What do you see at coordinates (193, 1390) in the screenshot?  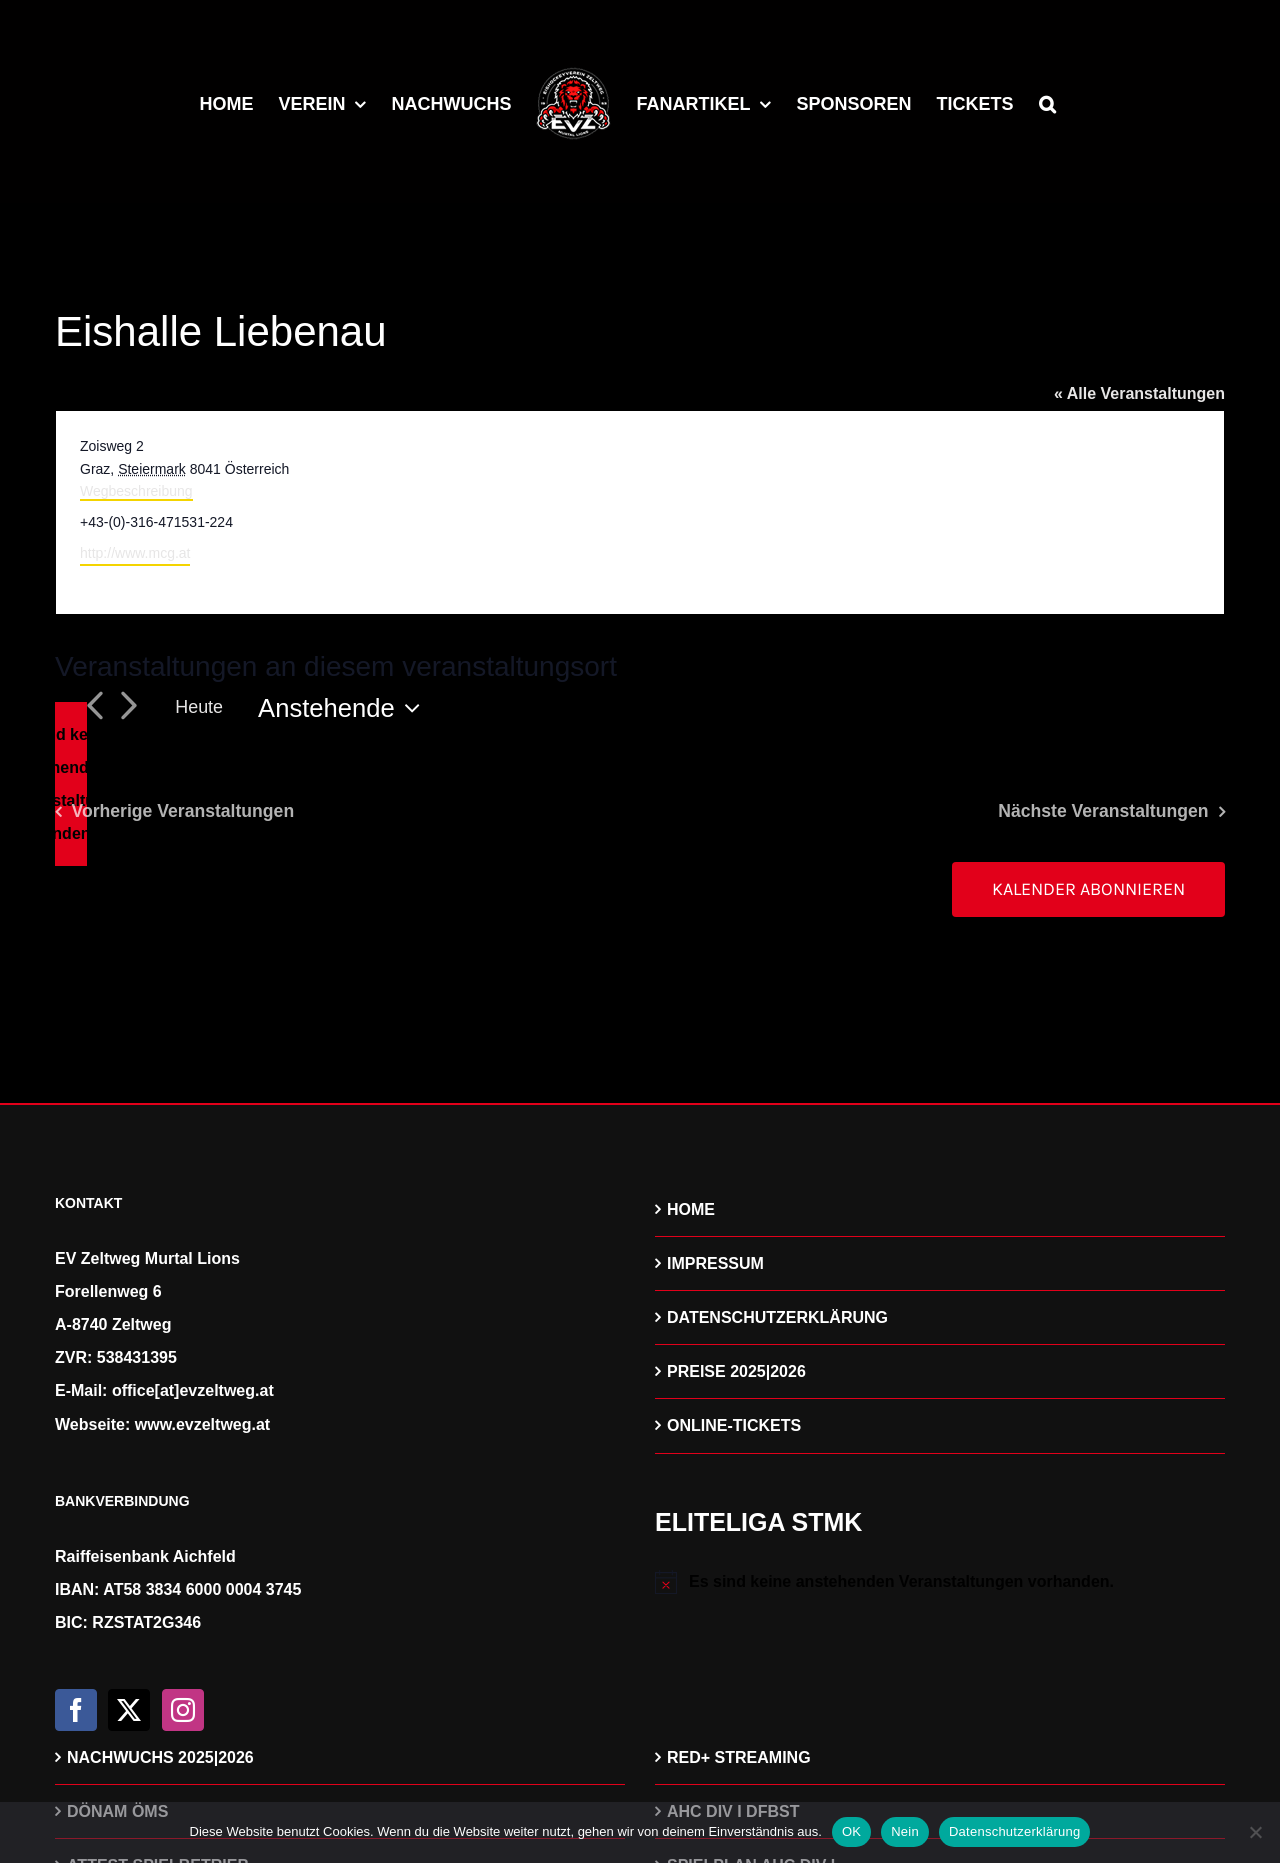 I see `office[at]evzeltweg.at` at bounding box center [193, 1390].